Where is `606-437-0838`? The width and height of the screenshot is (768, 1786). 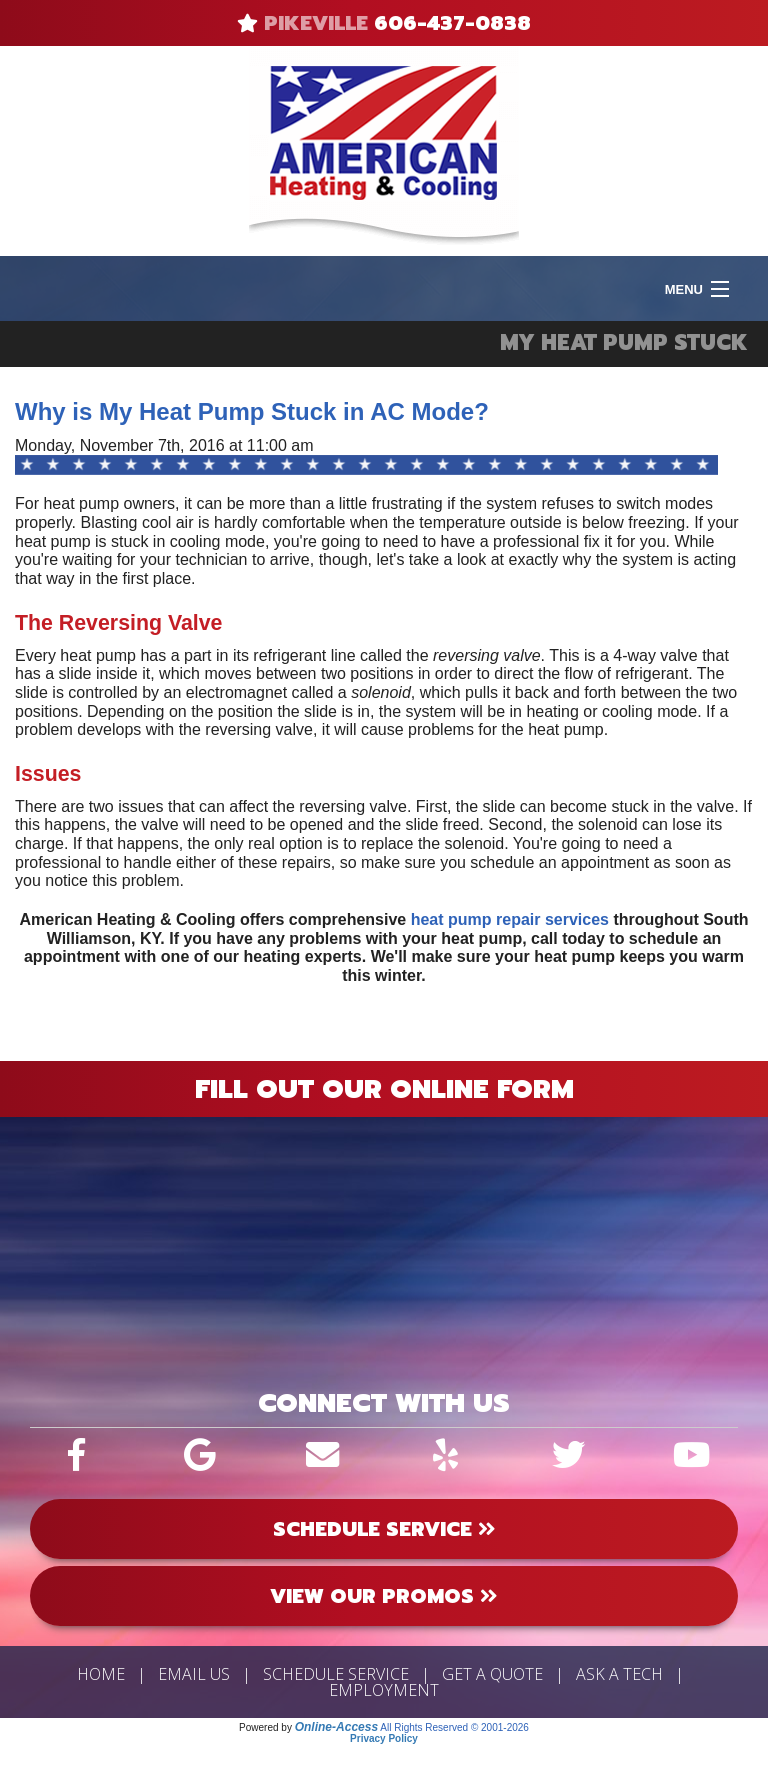
606-437-0838 is located at coordinates (452, 23).